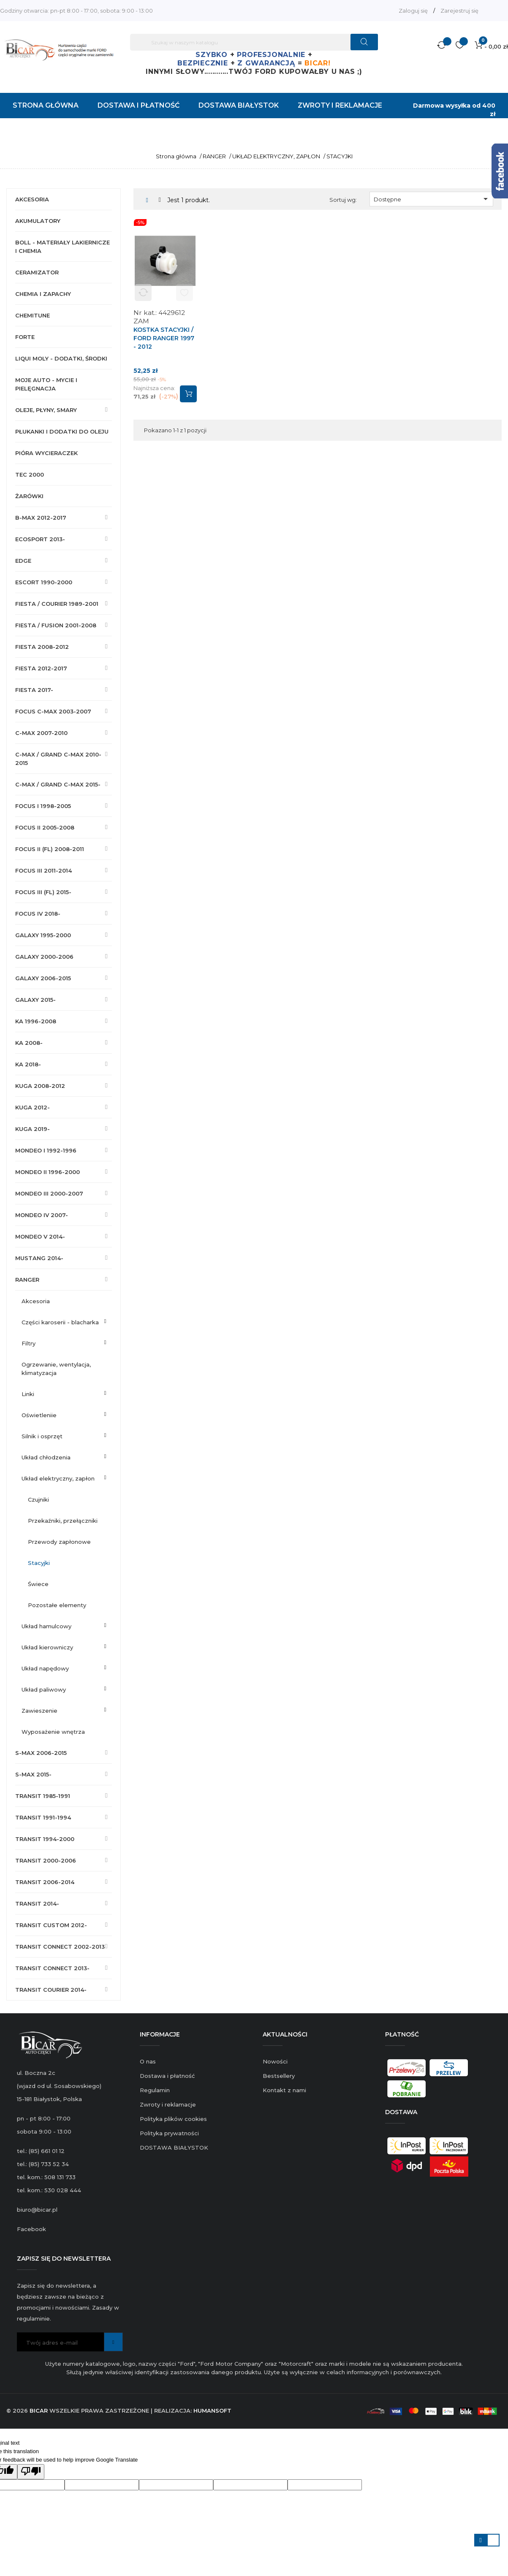 The image size is (508, 2576). I want to click on TRANSIT 2006-2014, so click(44, 1882).